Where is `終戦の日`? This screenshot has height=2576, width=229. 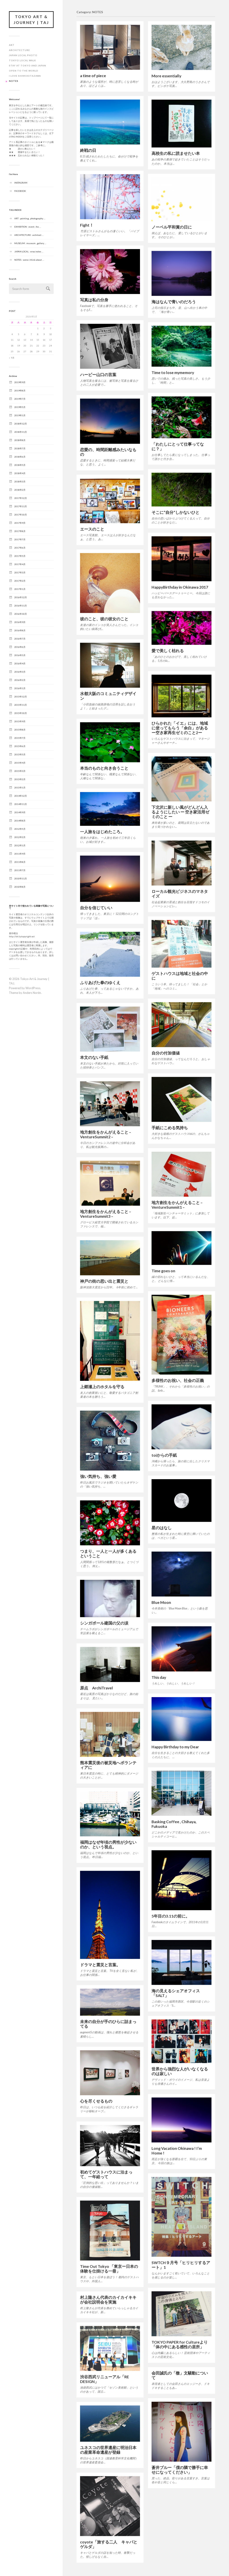
終戦の日 is located at coordinates (88, 150).